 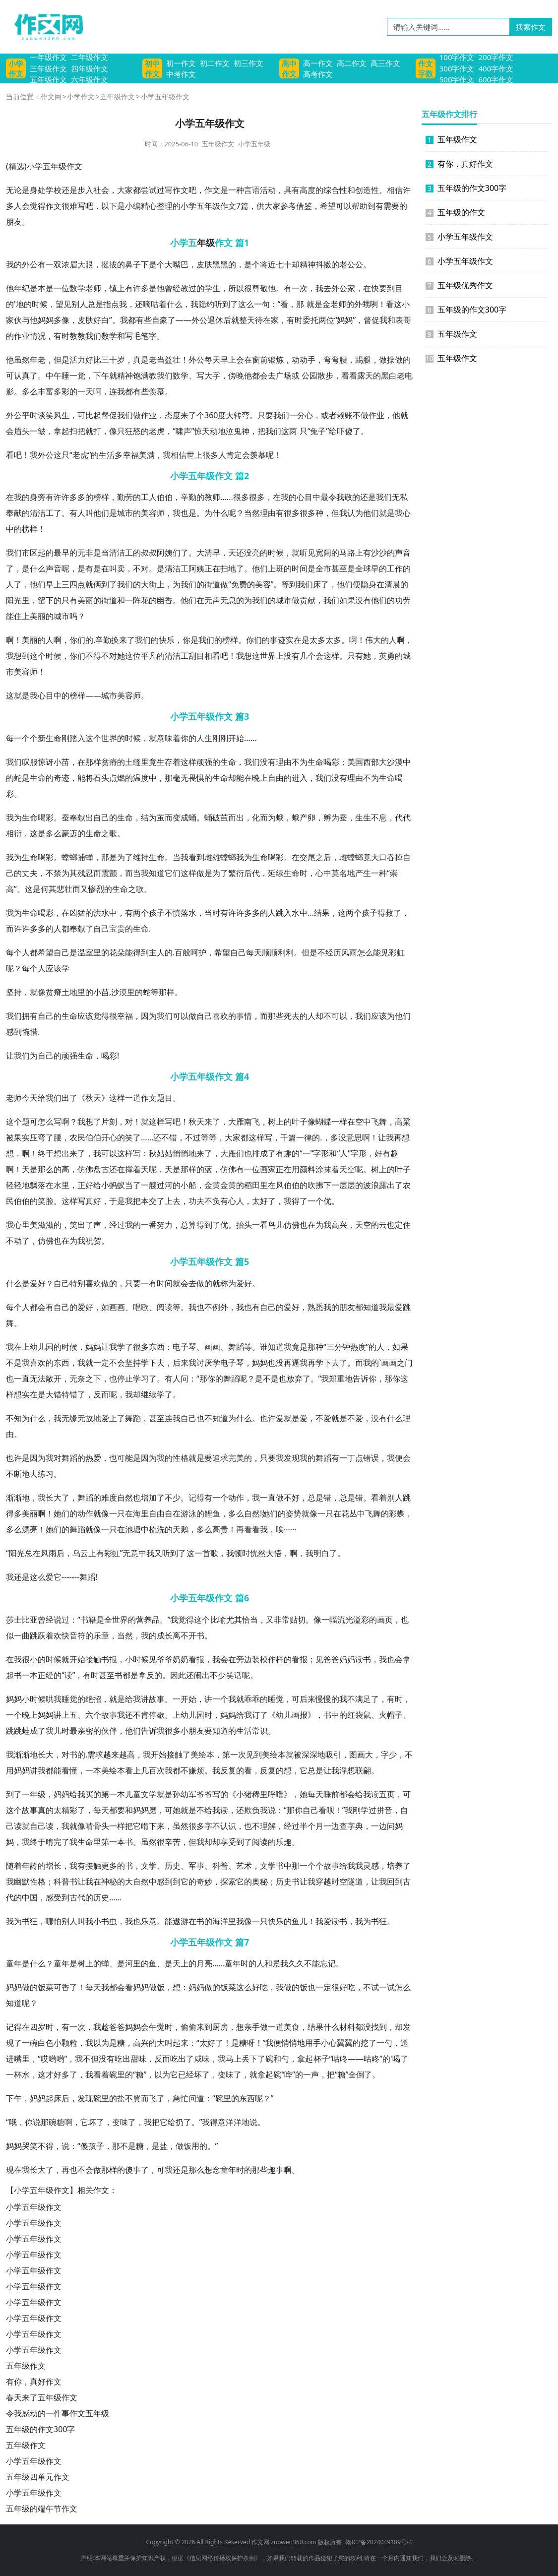 What do you see at coordinates (33, 2122) in the screenshot?
I see `你说` at bounding box center [33, 2122].